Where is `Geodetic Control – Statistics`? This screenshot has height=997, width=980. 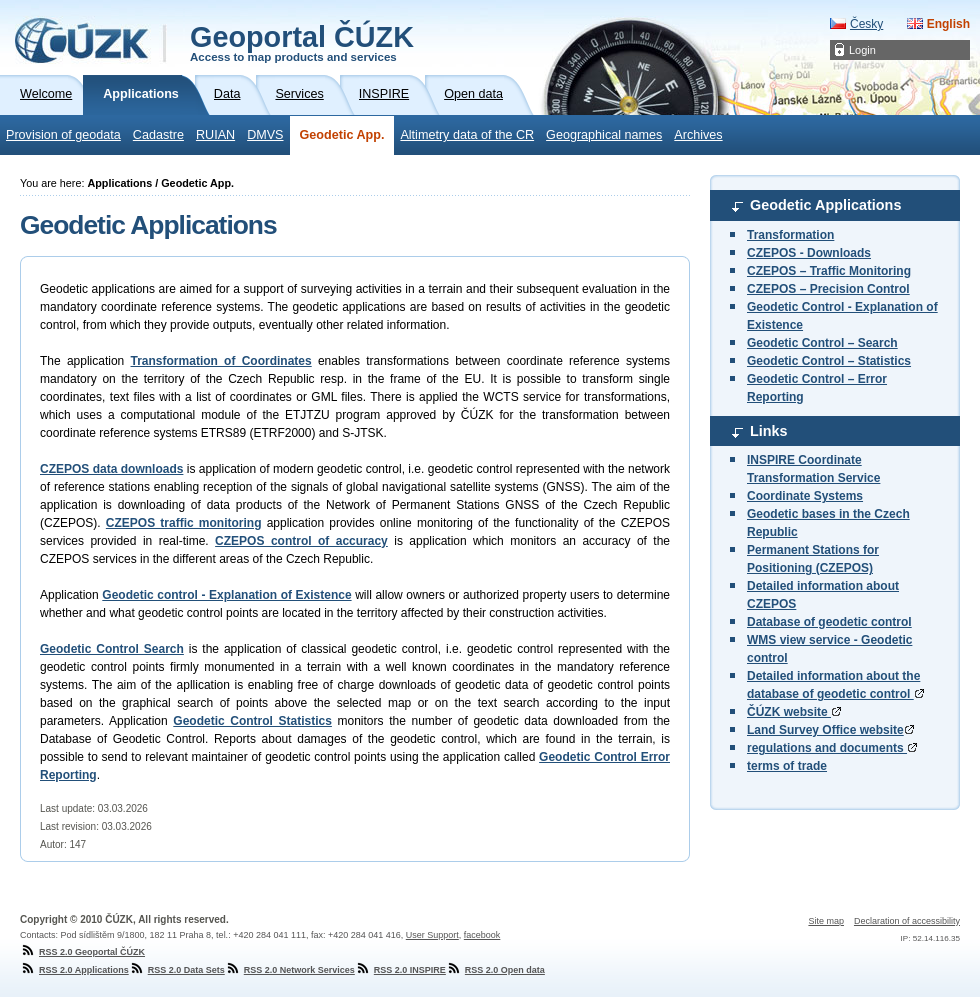 Geodetic Control – Statistics is located at coordinates (829, 361).